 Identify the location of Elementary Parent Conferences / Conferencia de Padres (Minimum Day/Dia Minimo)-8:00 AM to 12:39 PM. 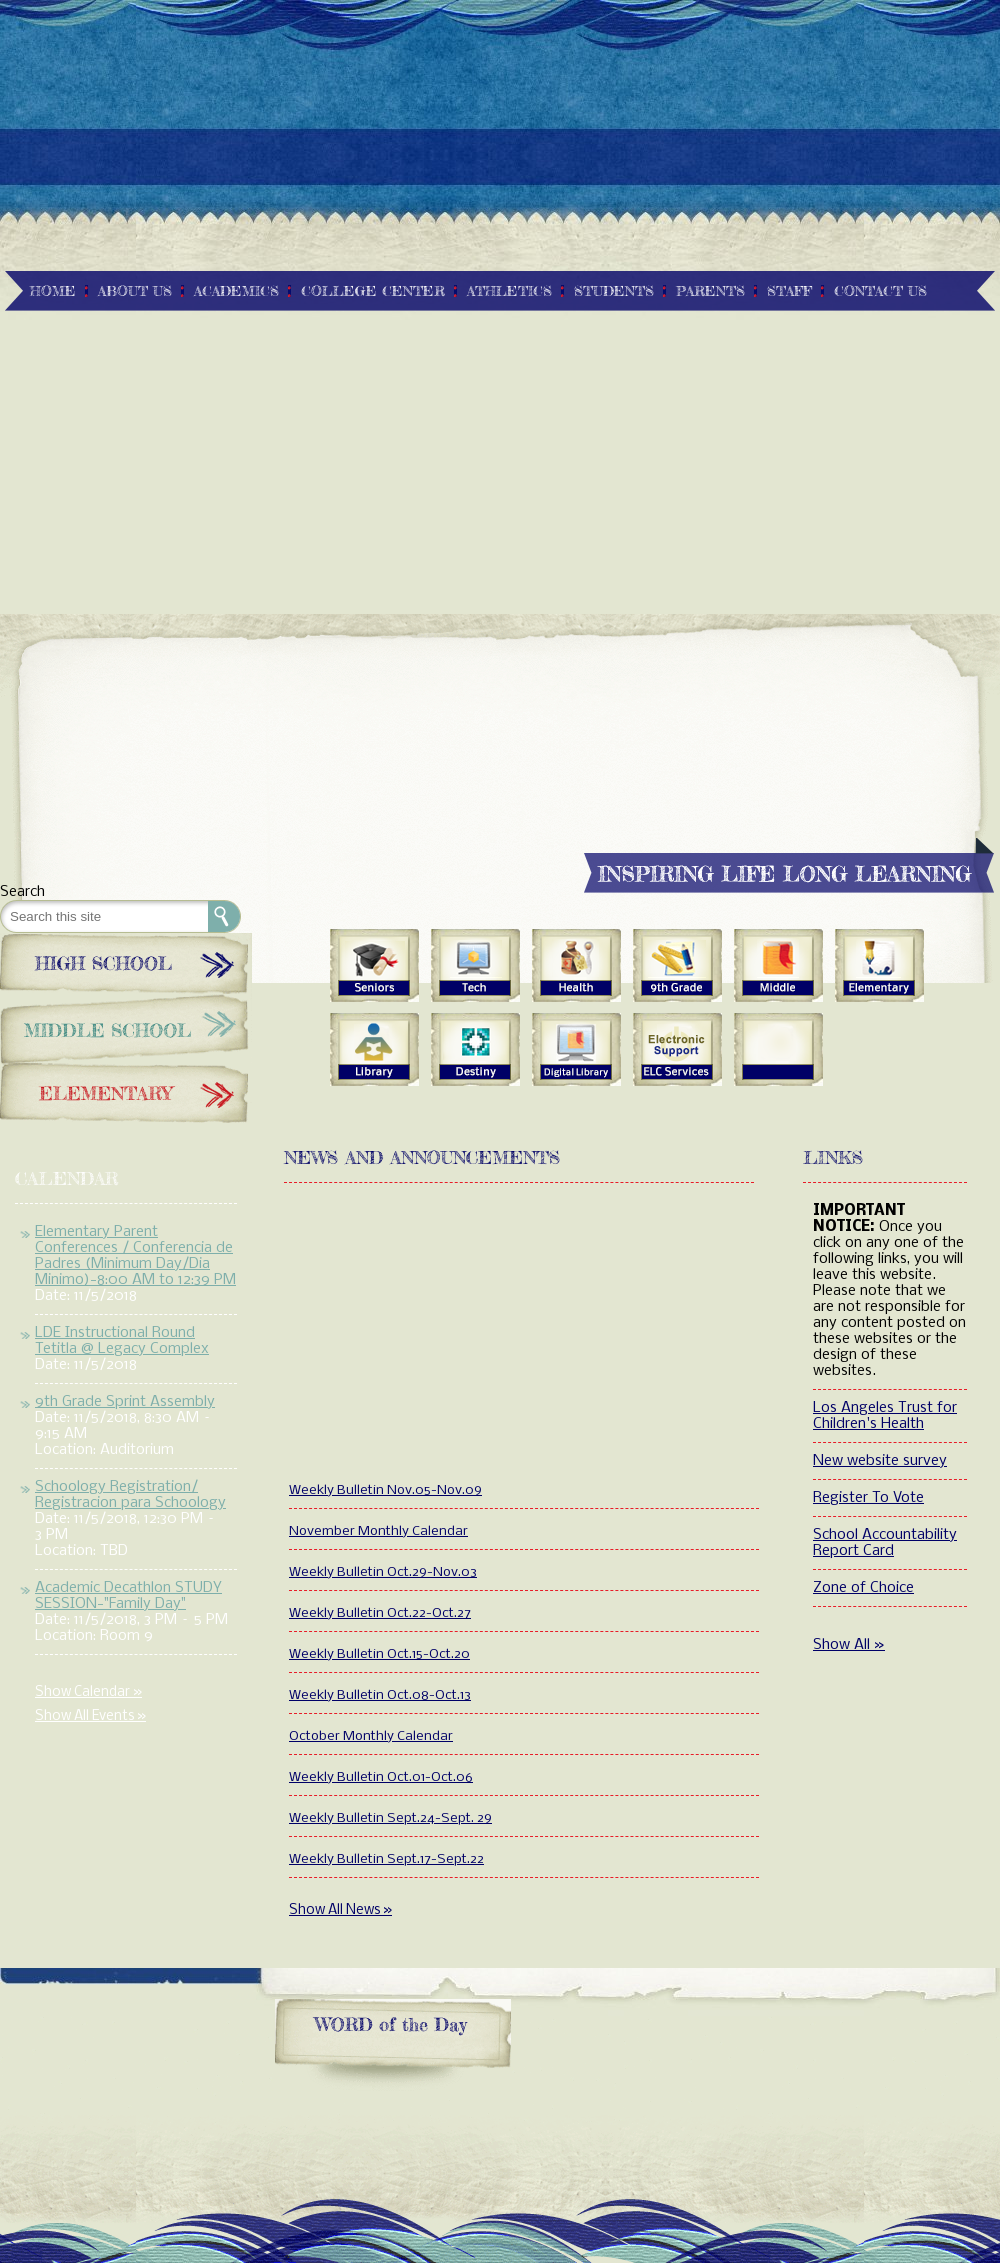
(135, 1256).